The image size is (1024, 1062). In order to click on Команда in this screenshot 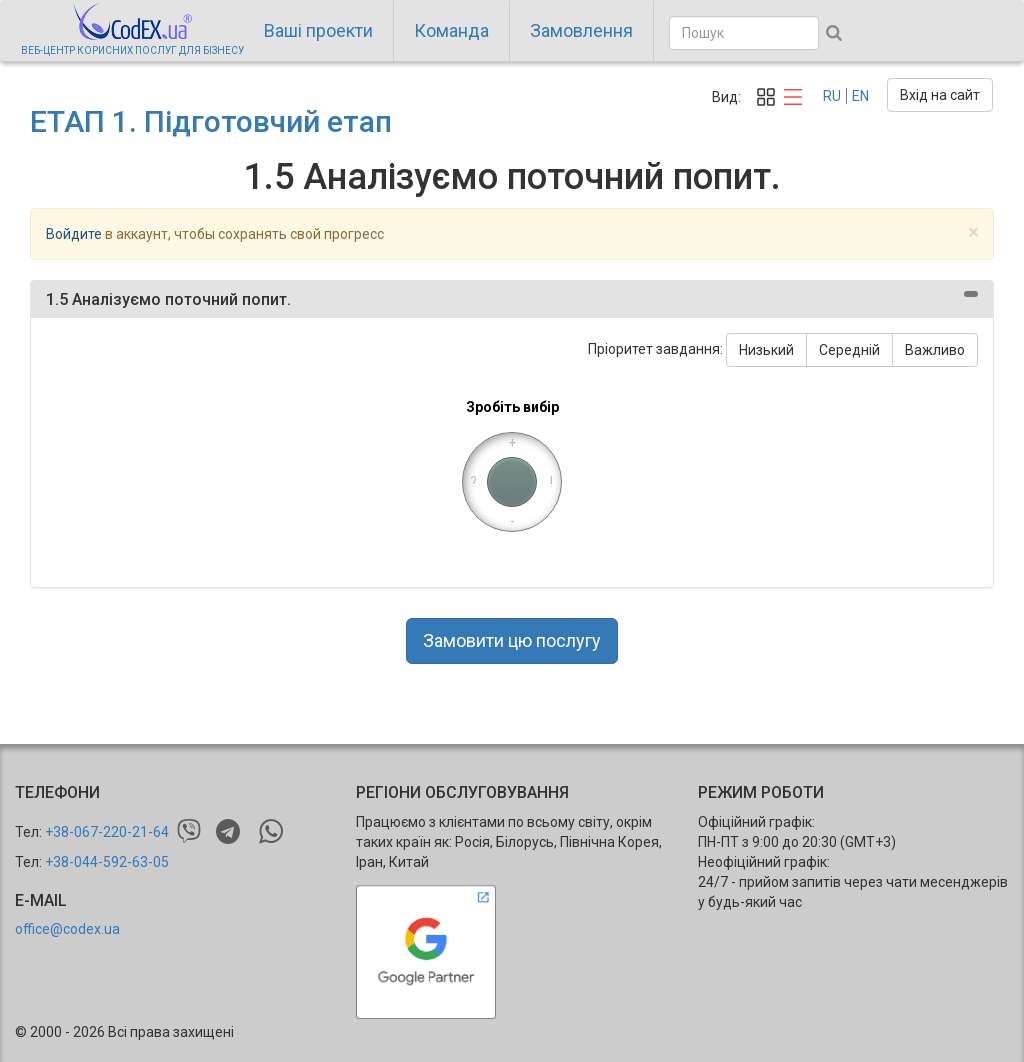, I will do `click(451, 30)`.